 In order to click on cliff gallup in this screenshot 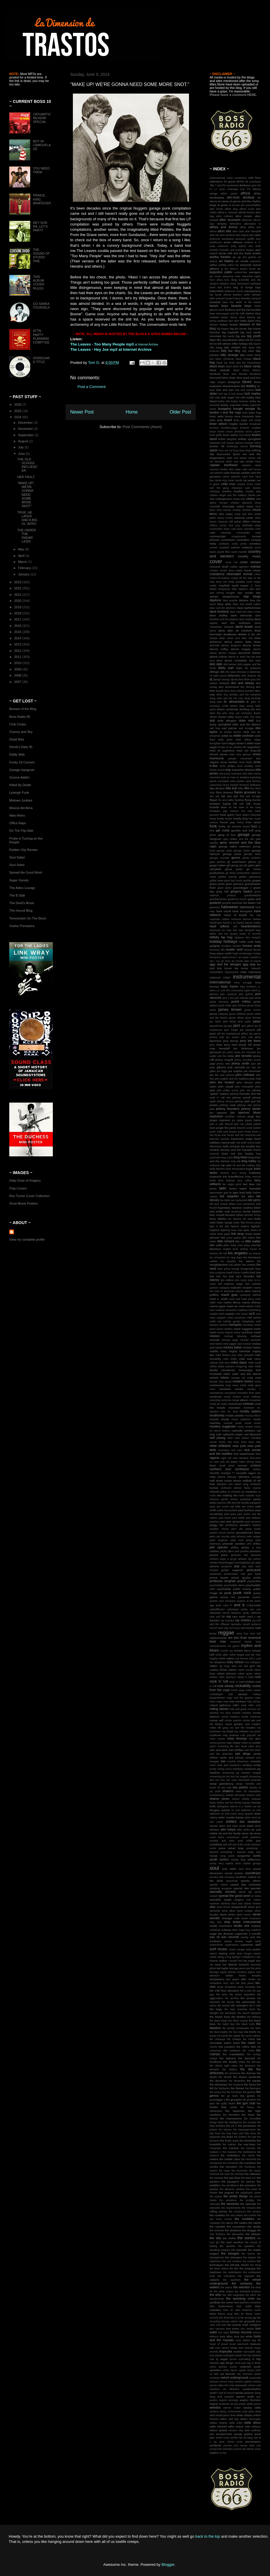, I will do `click(235, 521)`.